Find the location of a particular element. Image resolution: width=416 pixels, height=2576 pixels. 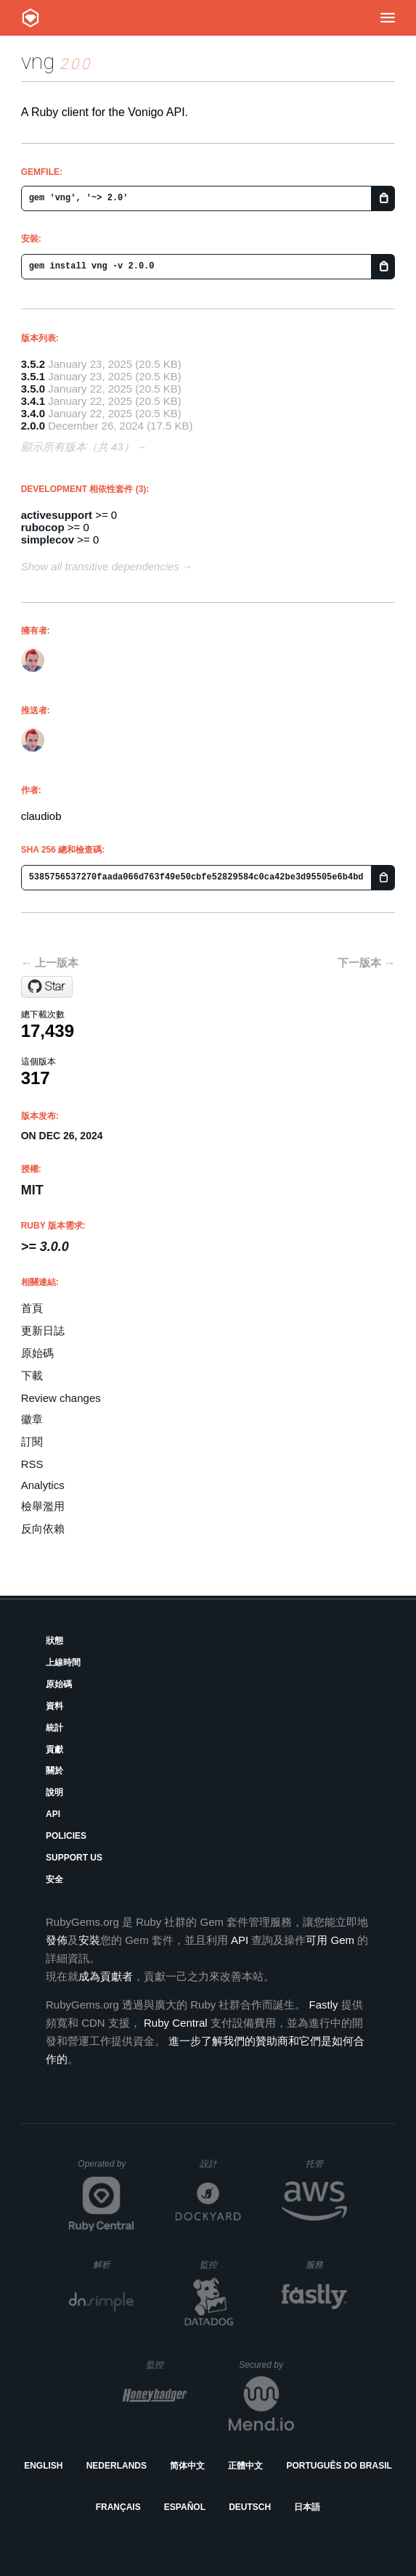

更新日誌 is located at coordinates (43, 1330).